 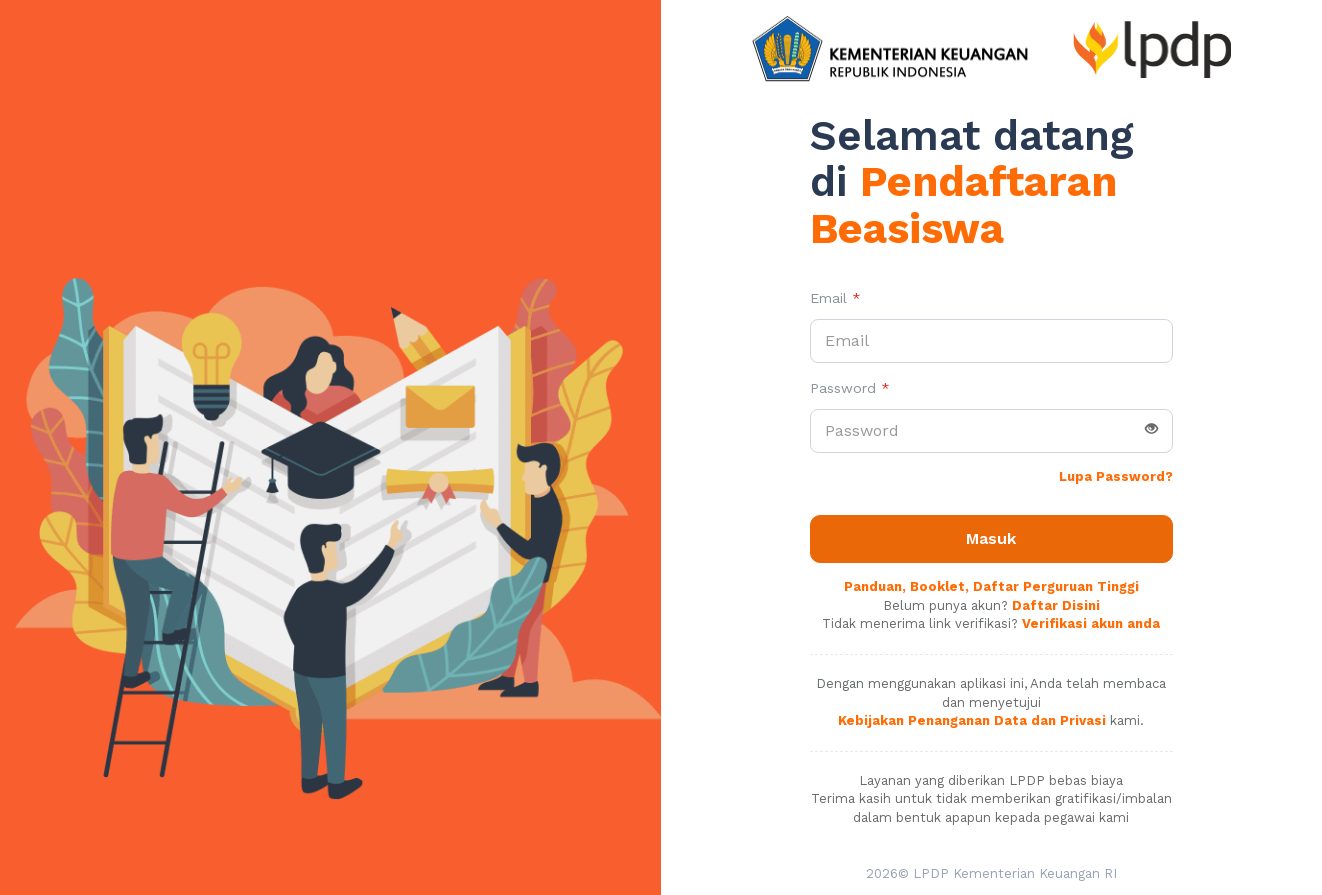 What do you see at coordinates (991, 586) in the screenshot?
I see `Panduan, Booklet, Daftar Perguruan Tinggi` at bounding box center [991, 586].